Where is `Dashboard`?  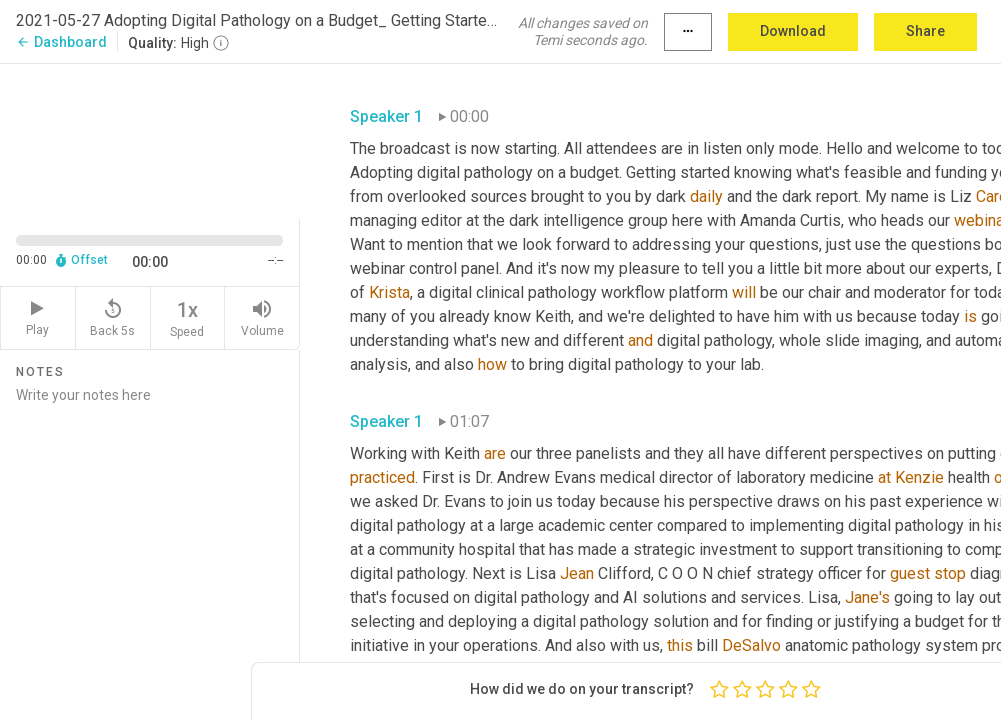
Dashboard is located at coordinates (61, 42).